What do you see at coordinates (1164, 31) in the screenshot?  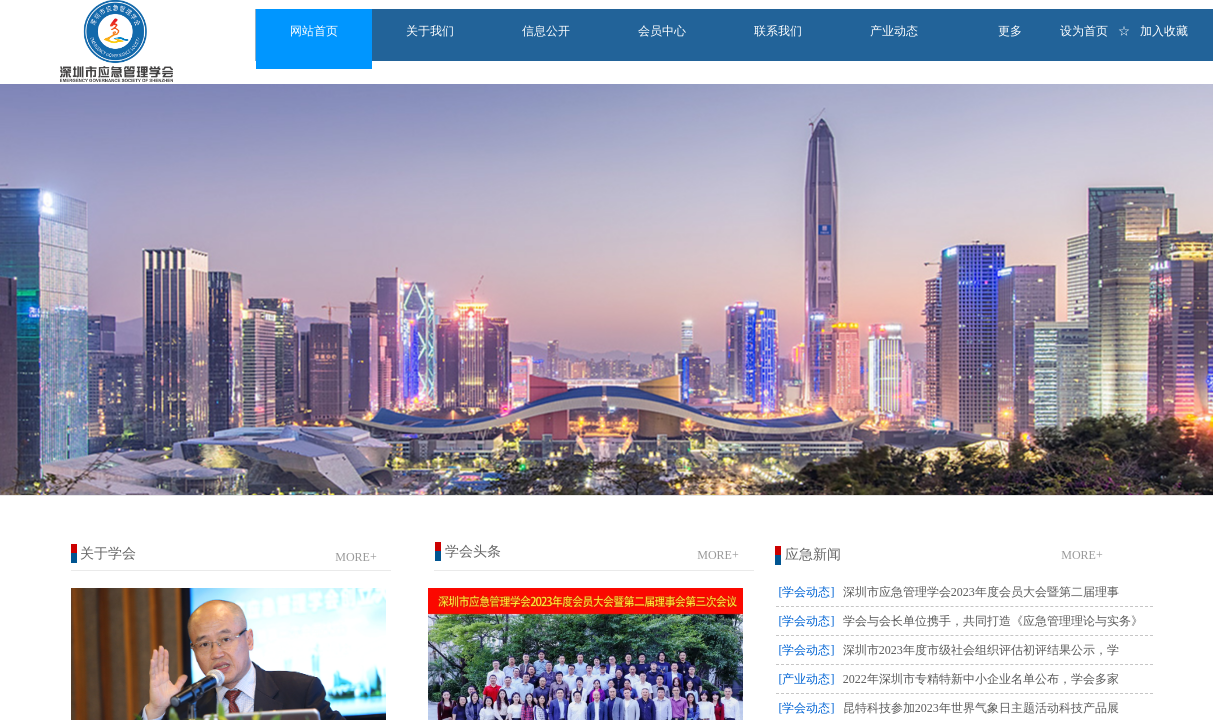 I see `加入收藏` at bounding box center [1164, 31].